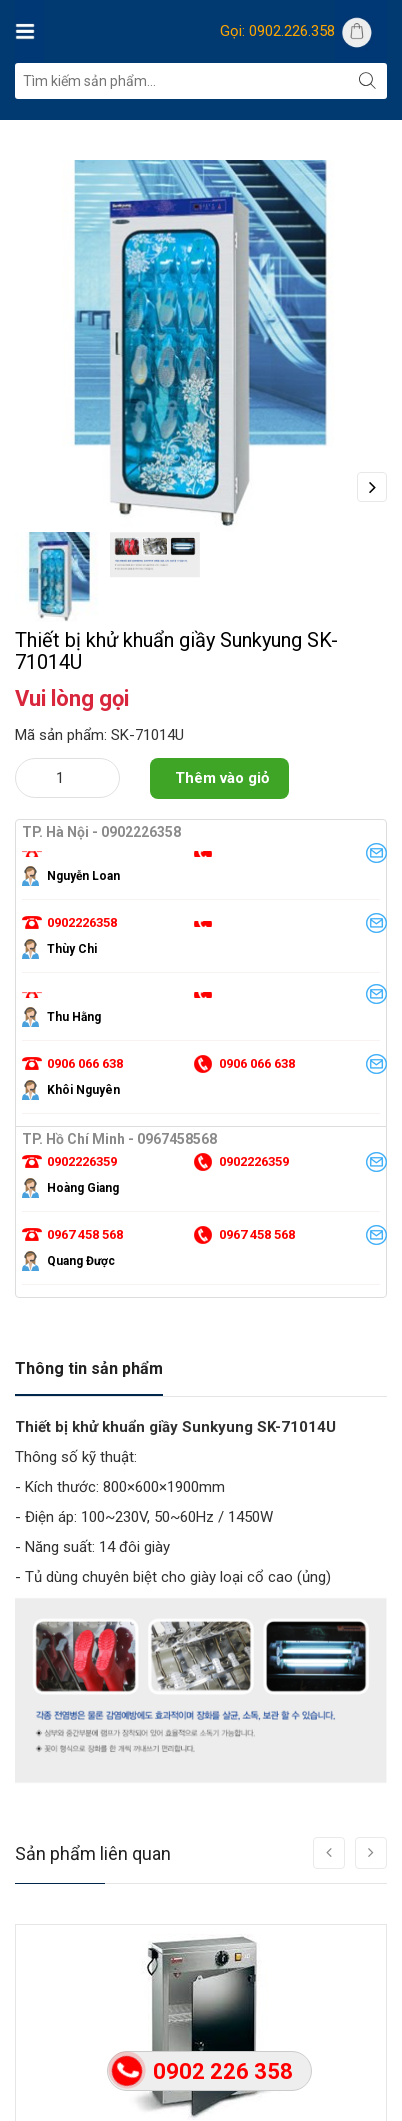 The image size is (402, 2121). What do you see at coordinates (277, 31) in the screenshot?
I see `Gọi: 0902.226.358` at bounding box center [277, 31].